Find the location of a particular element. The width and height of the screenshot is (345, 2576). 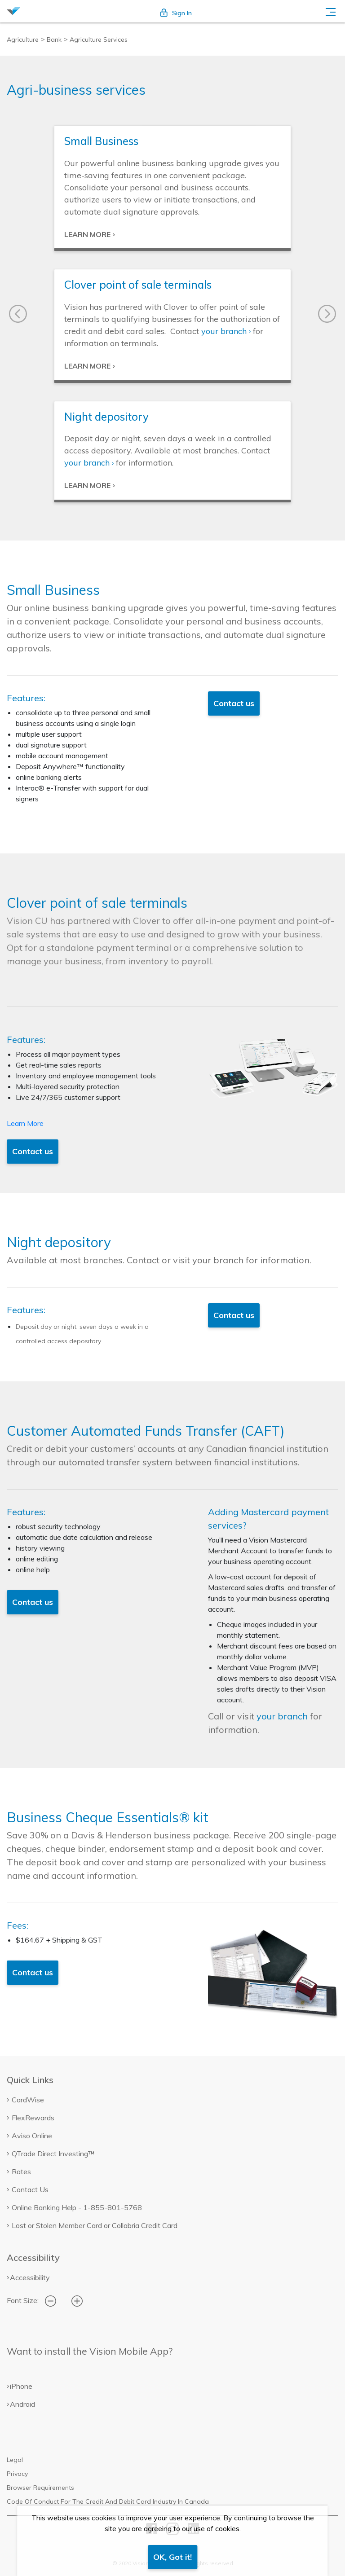

Code Of Conduct For The Credit And Debit Card Industry In Canada is located at coordinates (108, 2501).